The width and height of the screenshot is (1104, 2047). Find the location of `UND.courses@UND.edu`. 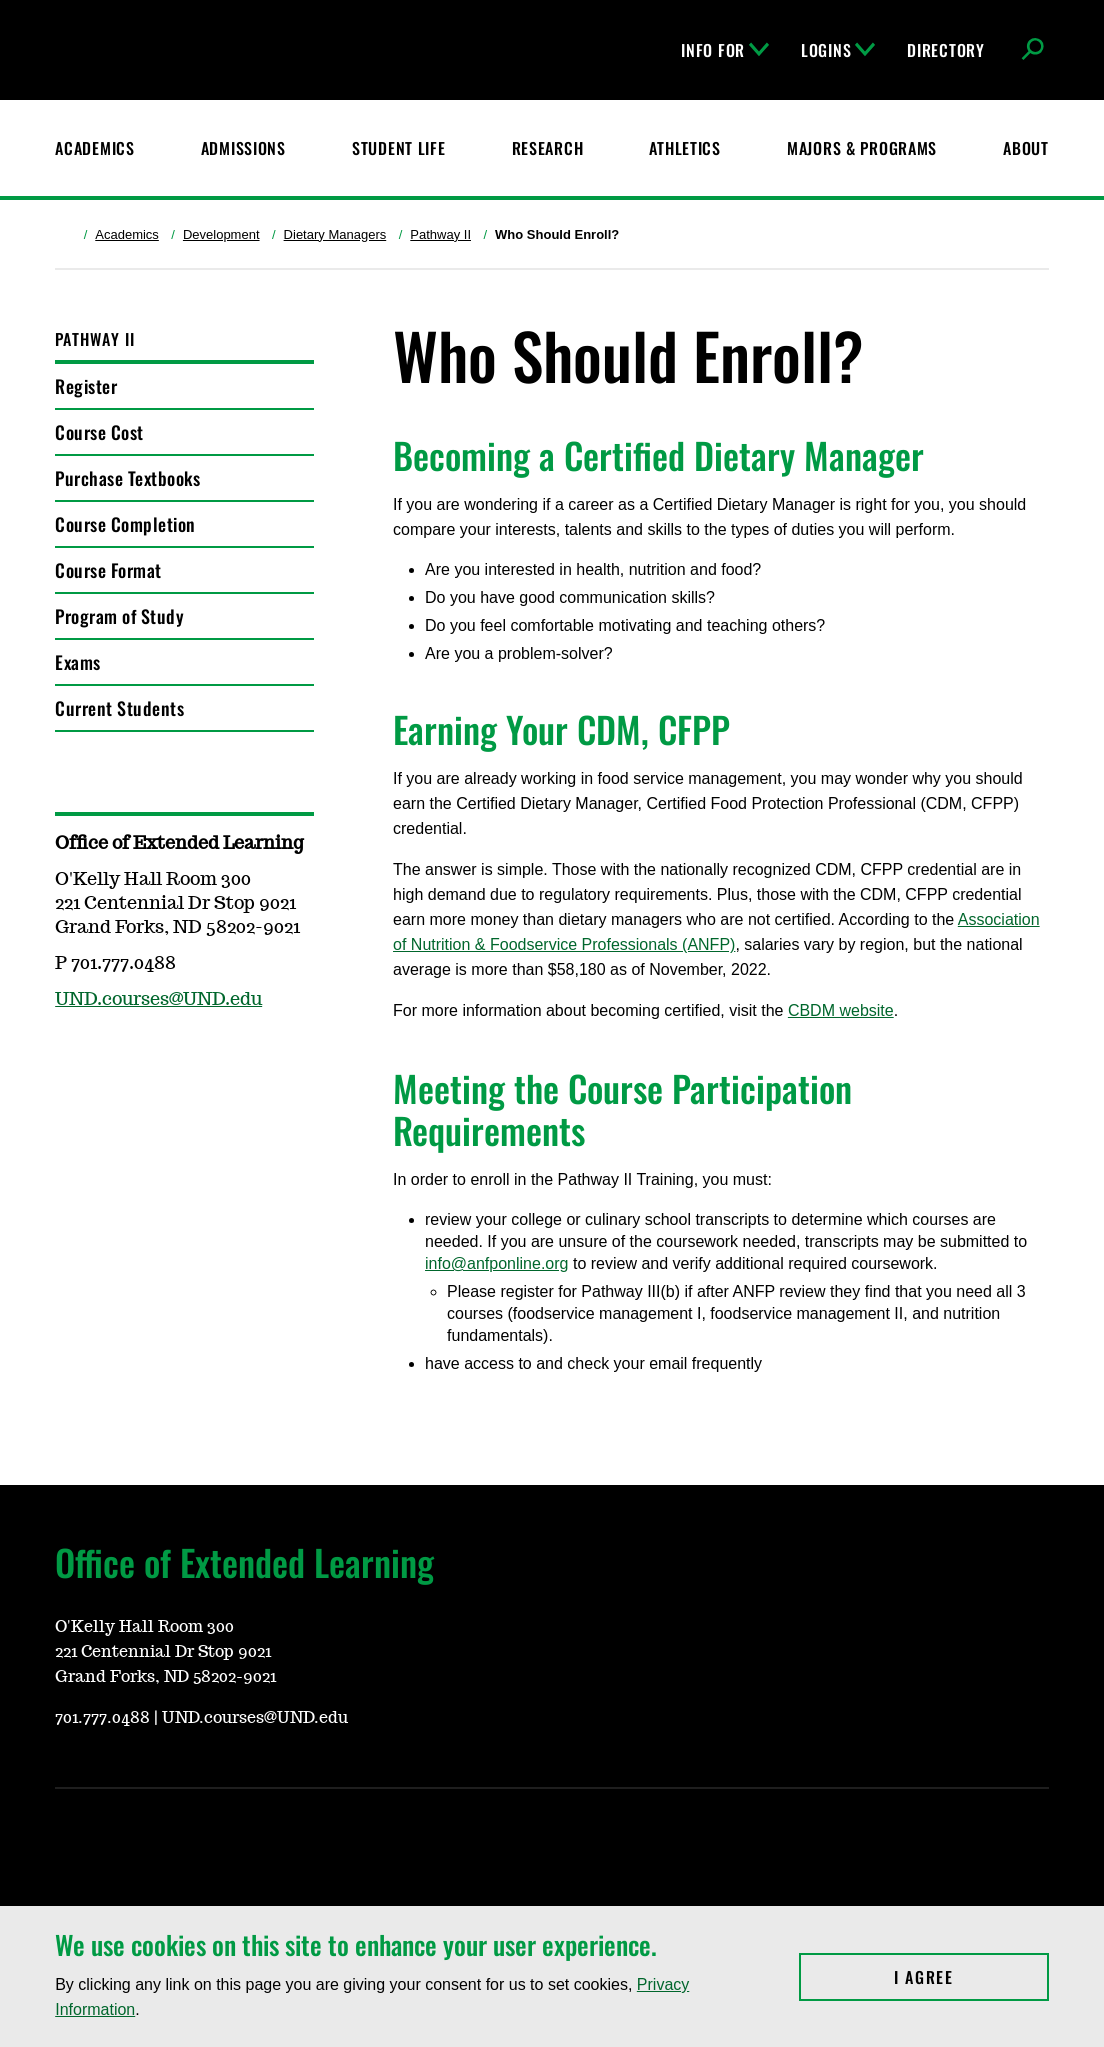

UND.courses@UND.edu is located at coordinates (158, 1000).